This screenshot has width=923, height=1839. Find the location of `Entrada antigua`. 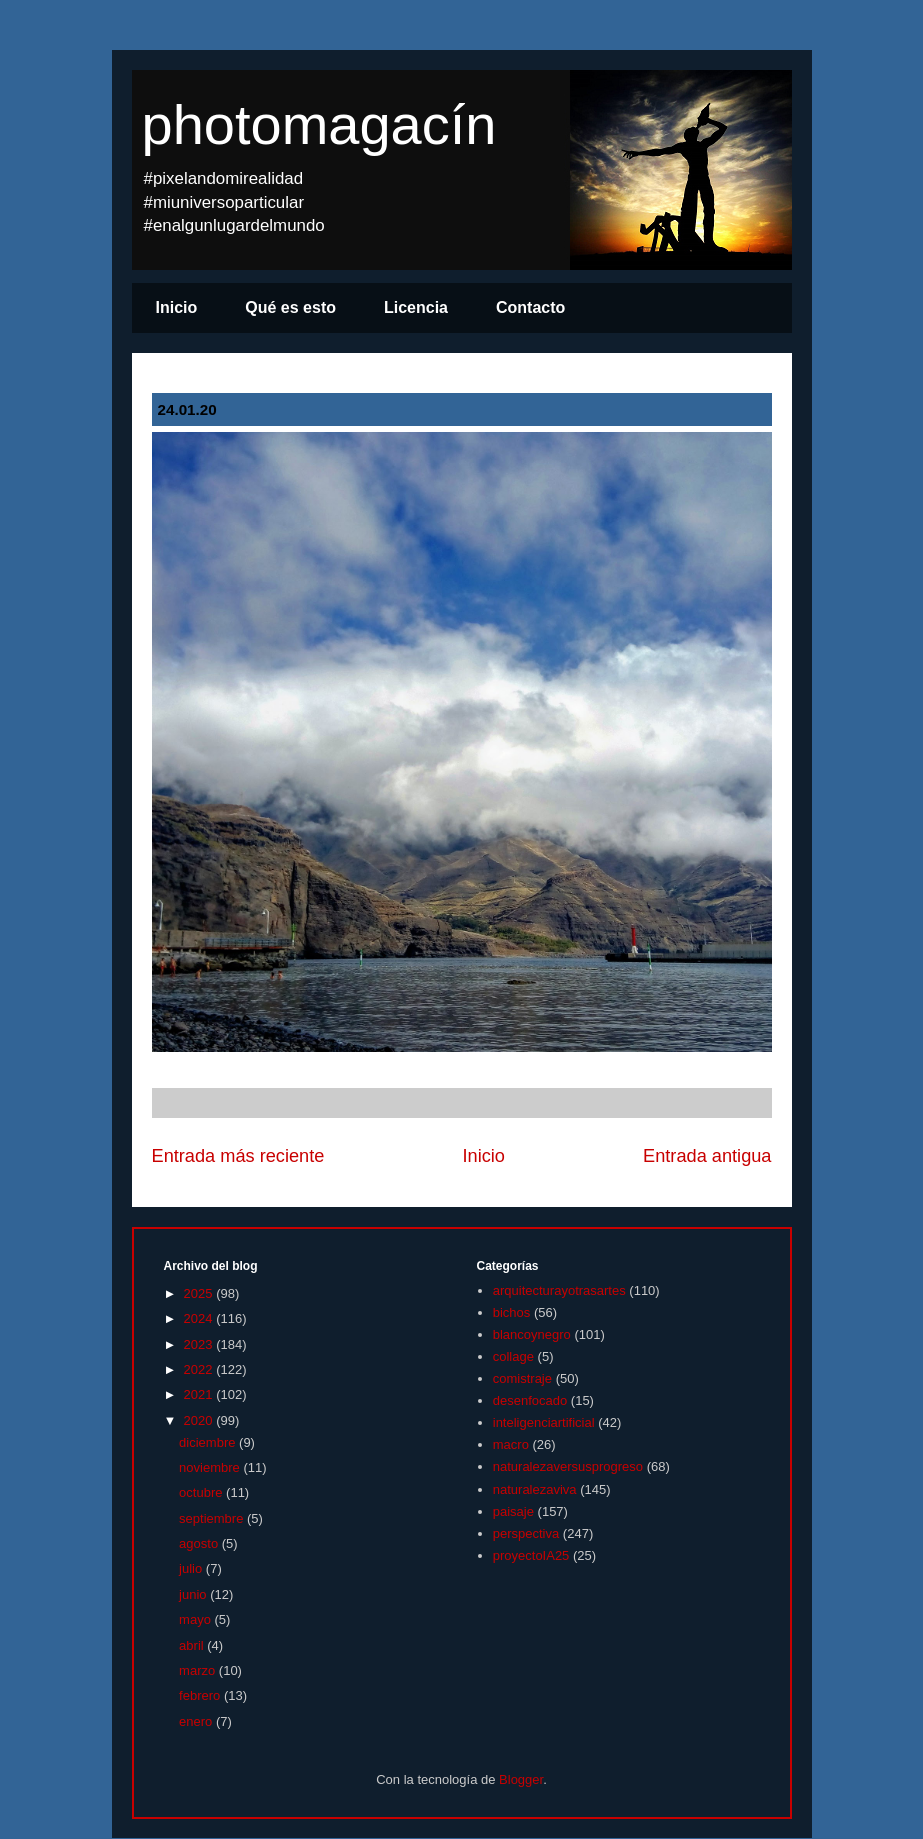

Entrada antigua is located at coordinates (707, 1156).